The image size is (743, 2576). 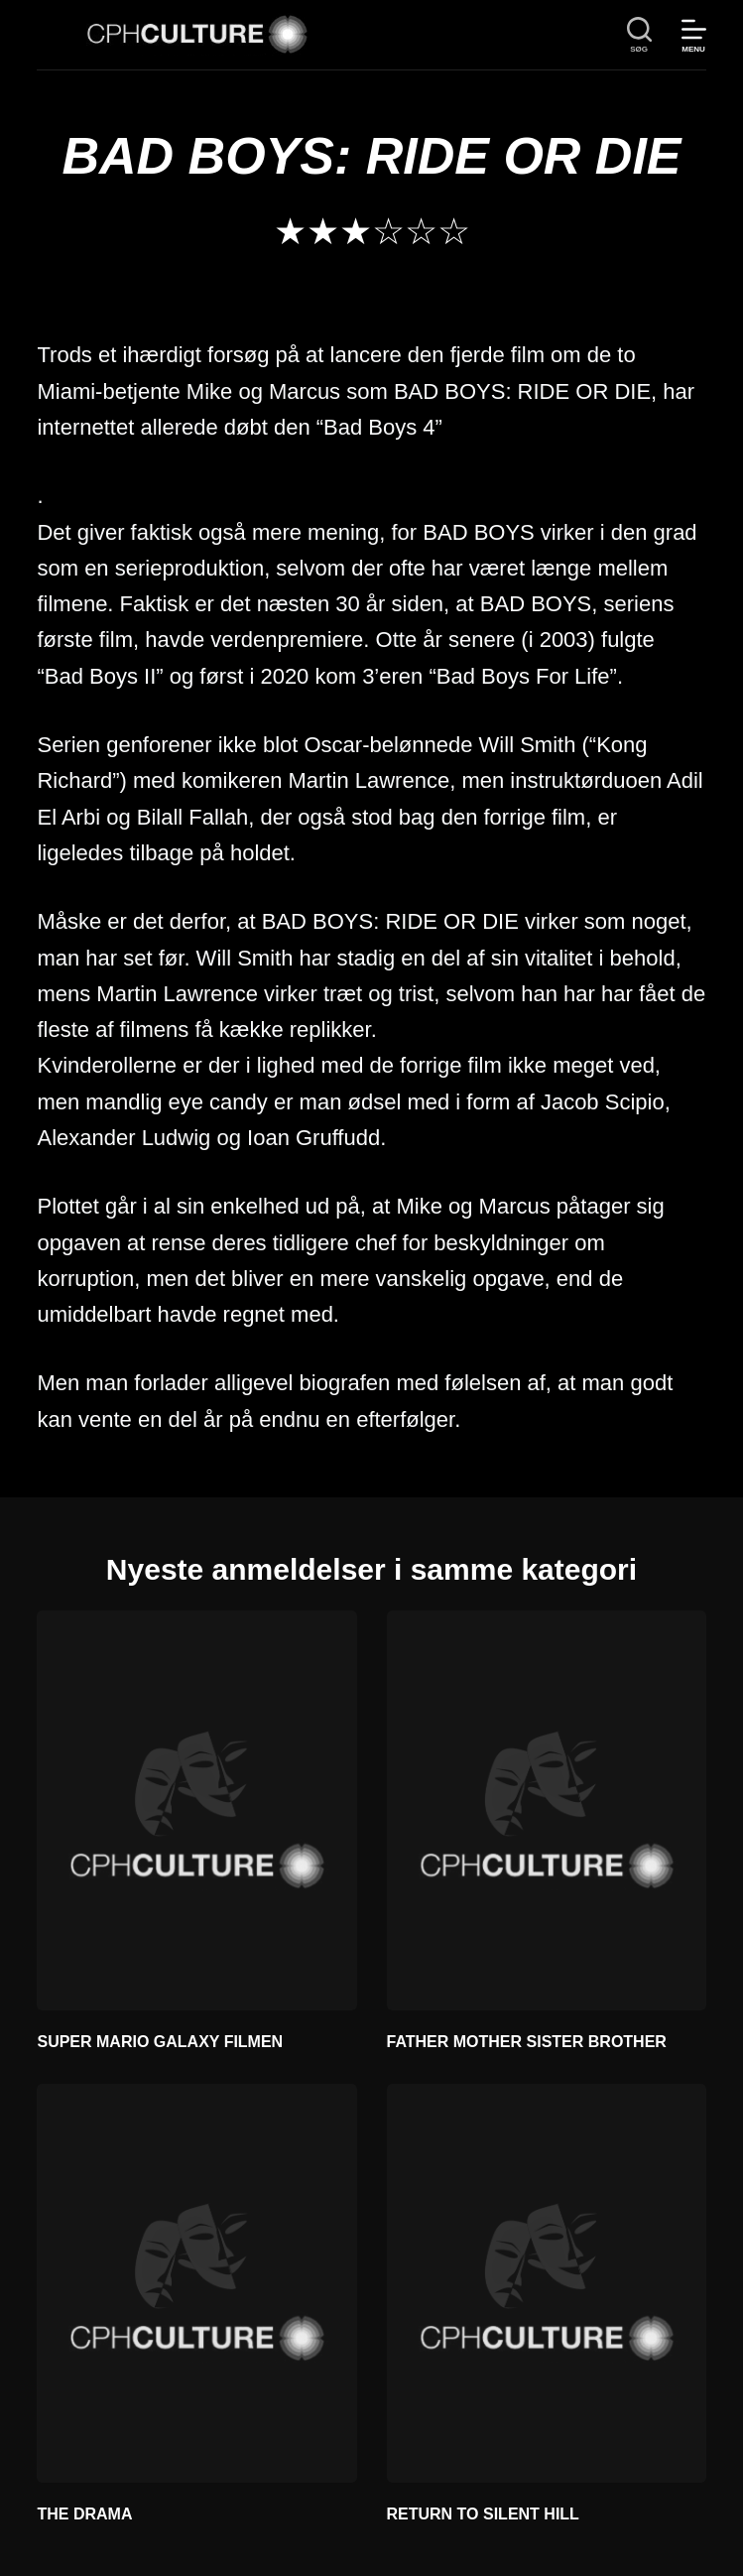 What do you see at coordinates (483, 2514) in the screenshot?
I see `RETURN TO SILENT HILL` at bounding box center [483, 2514].